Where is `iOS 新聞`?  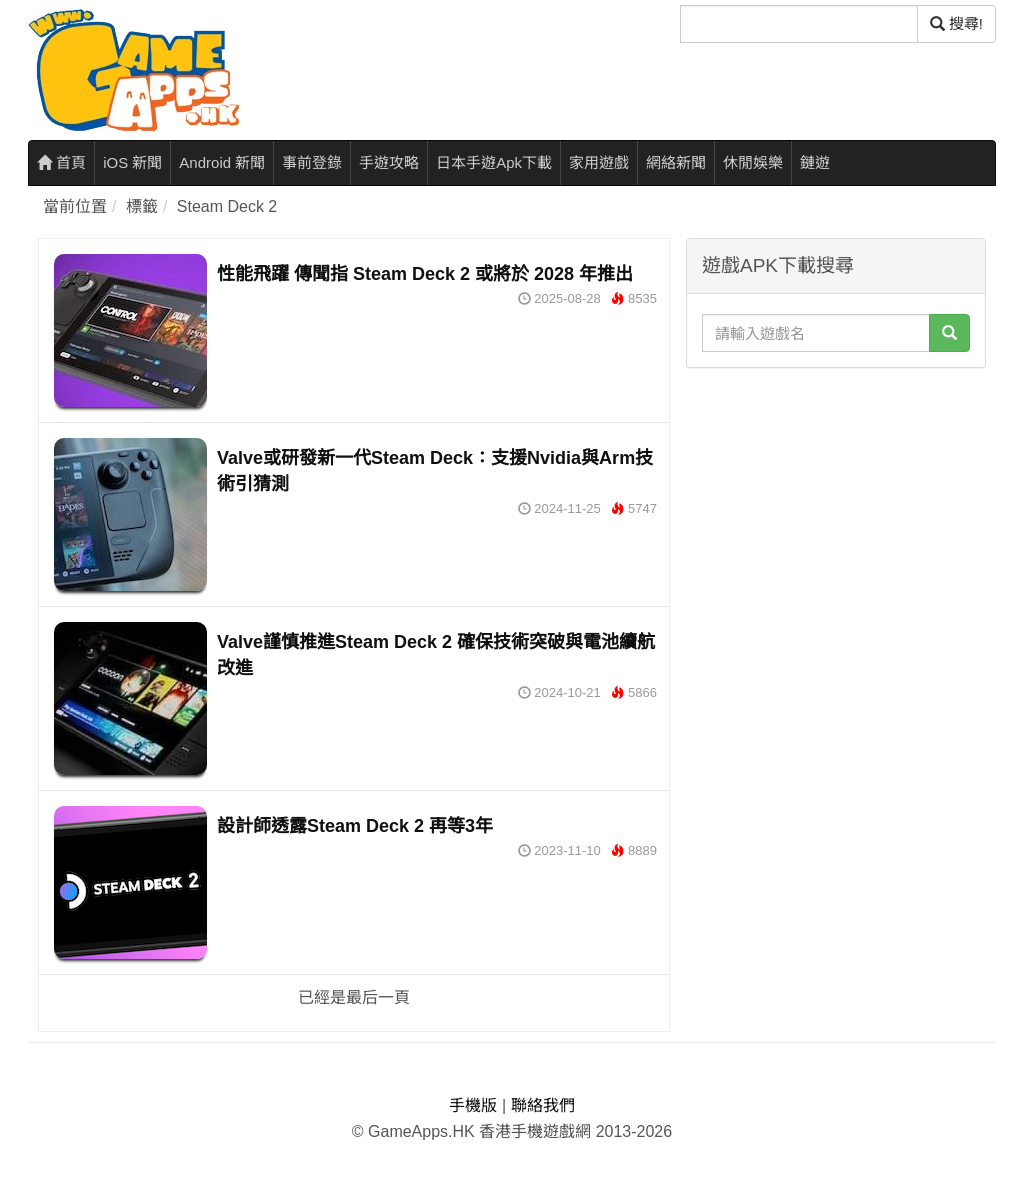
iOS 新聞 is located at coordinates (132, 162).